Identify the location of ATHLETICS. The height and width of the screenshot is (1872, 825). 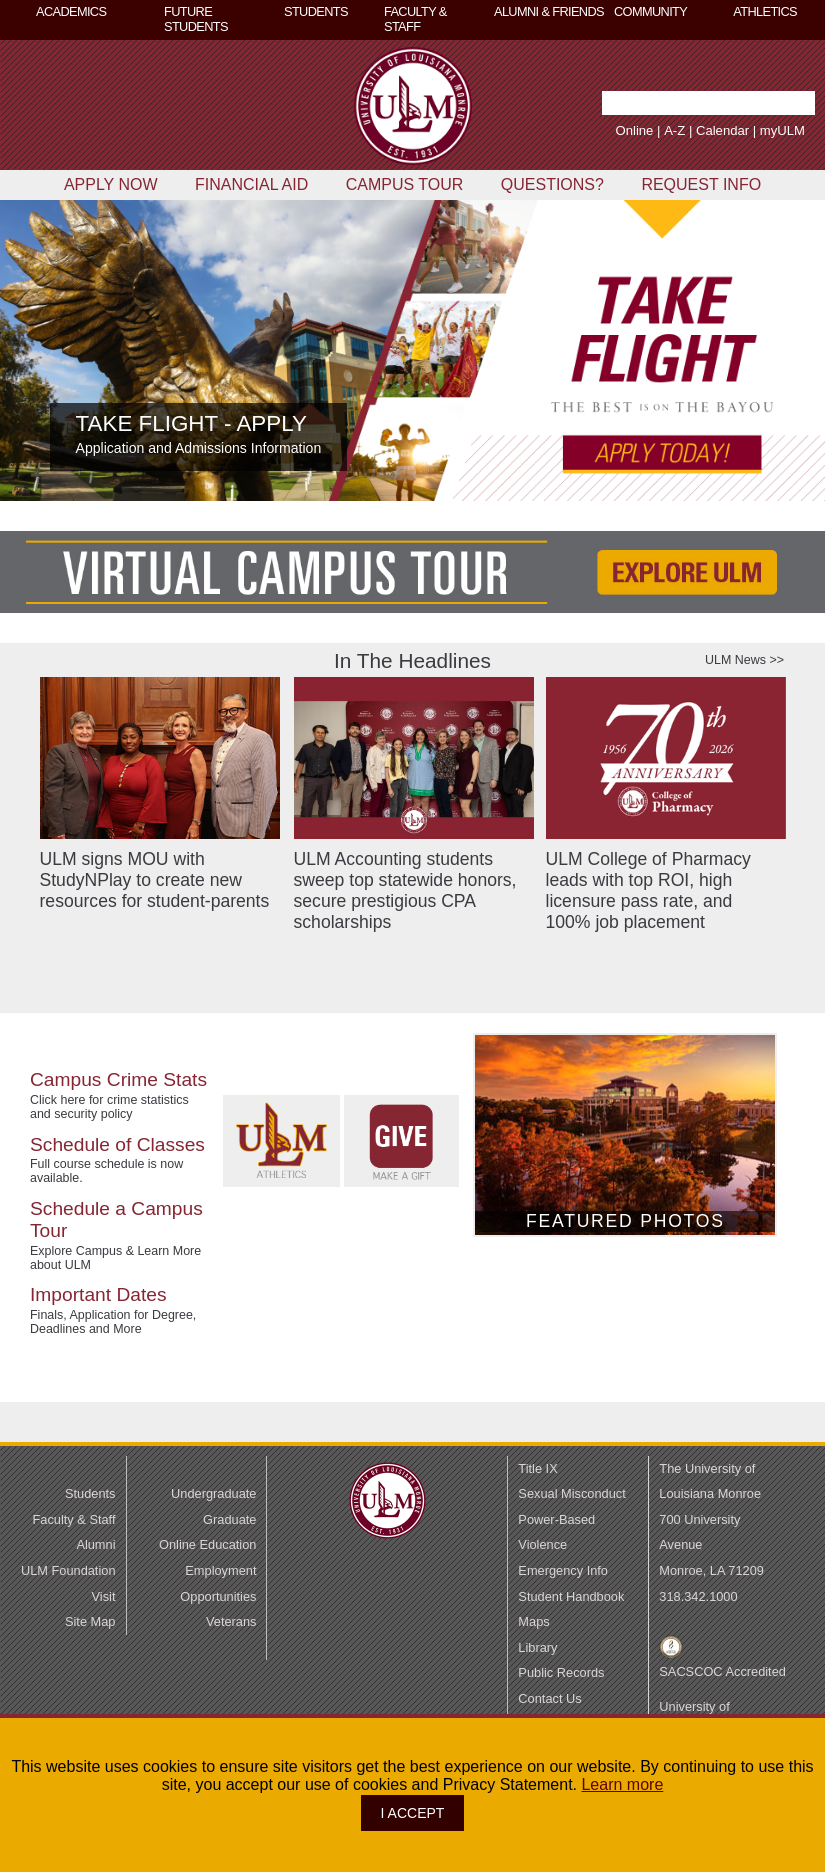
(765, 11).